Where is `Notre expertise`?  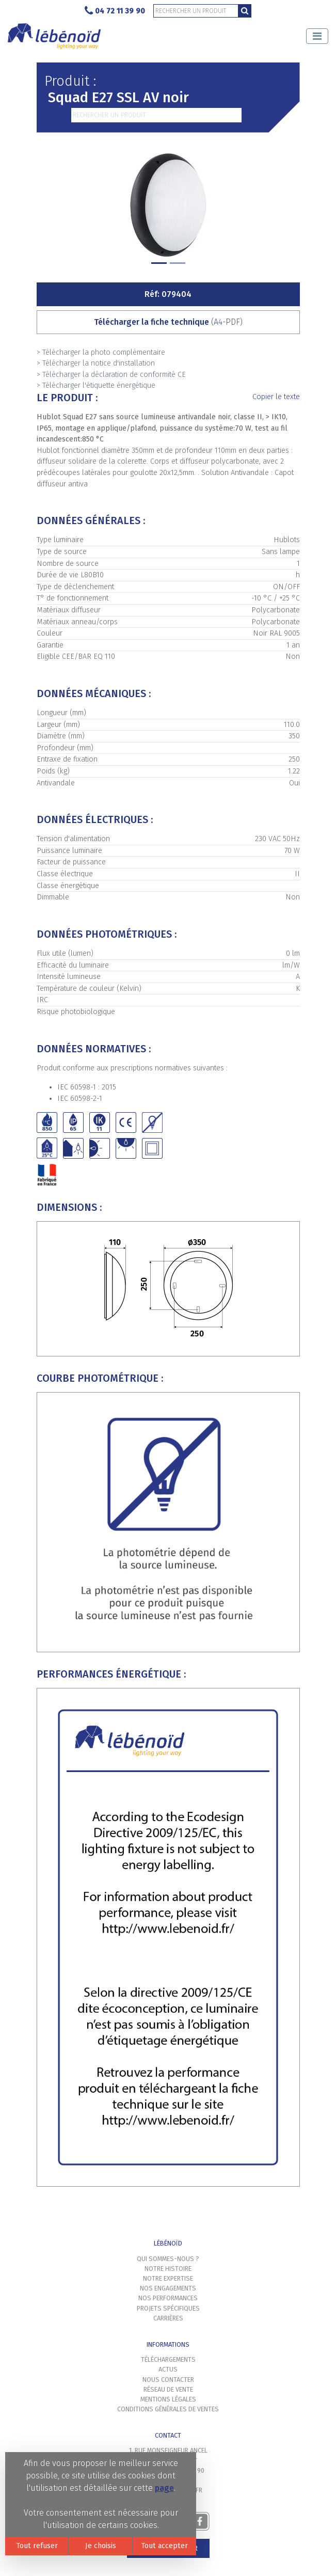
Notre expertise is located at coordinates (168, 2278).